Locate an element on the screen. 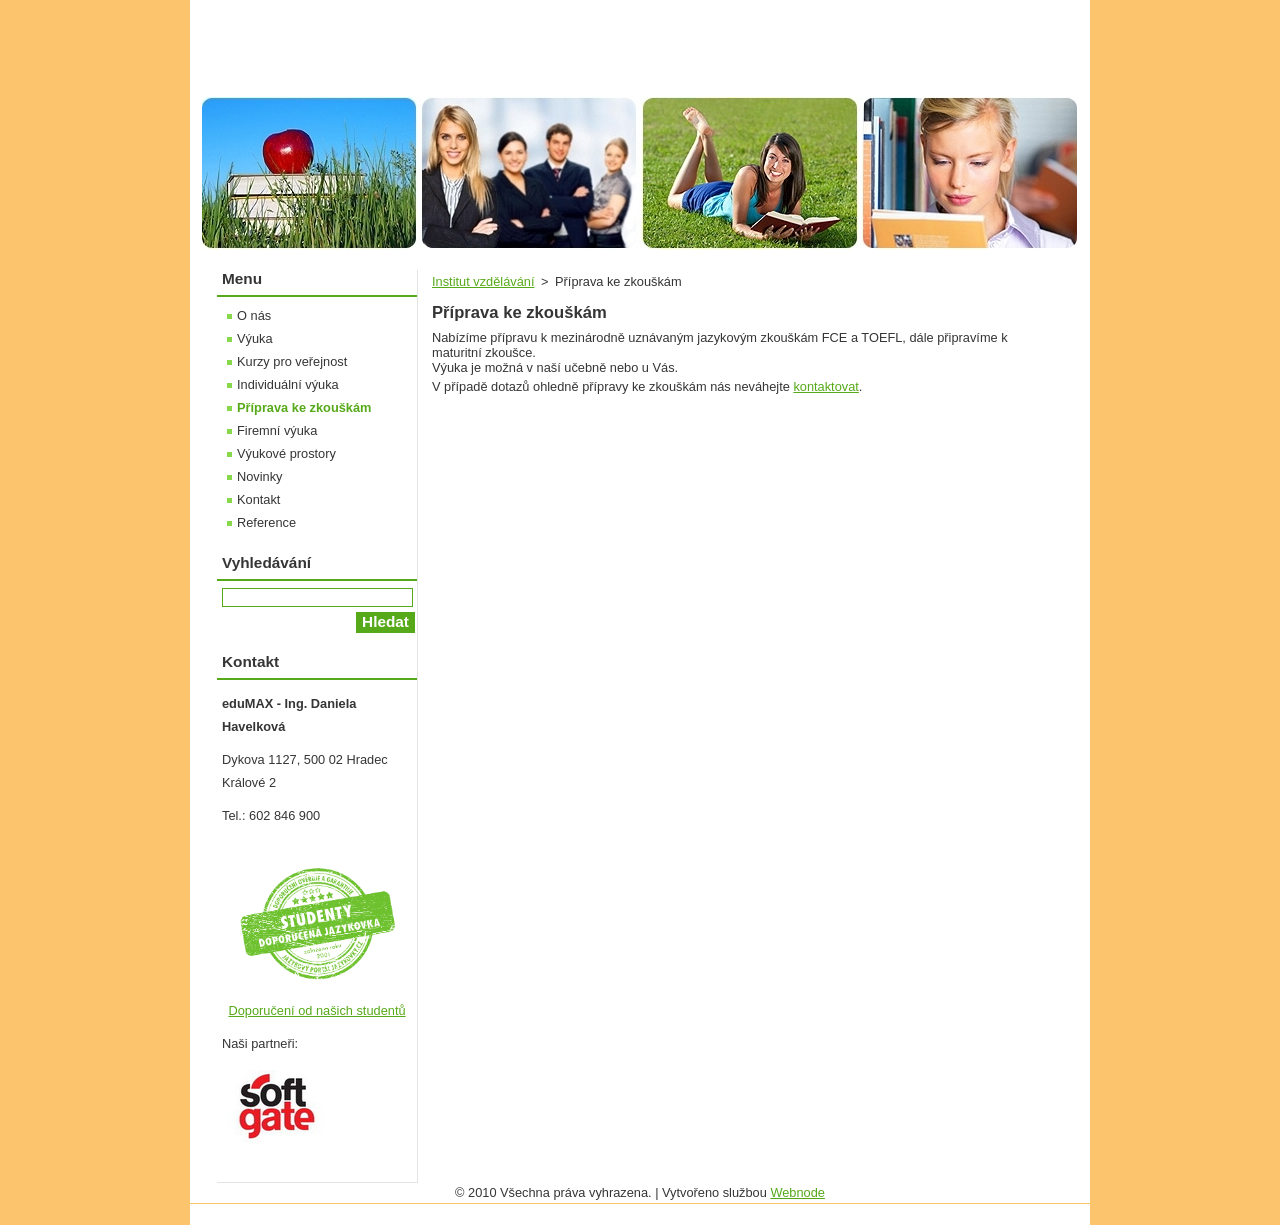  Kurzy pro veřejnost is located at coordinates (292, 361).